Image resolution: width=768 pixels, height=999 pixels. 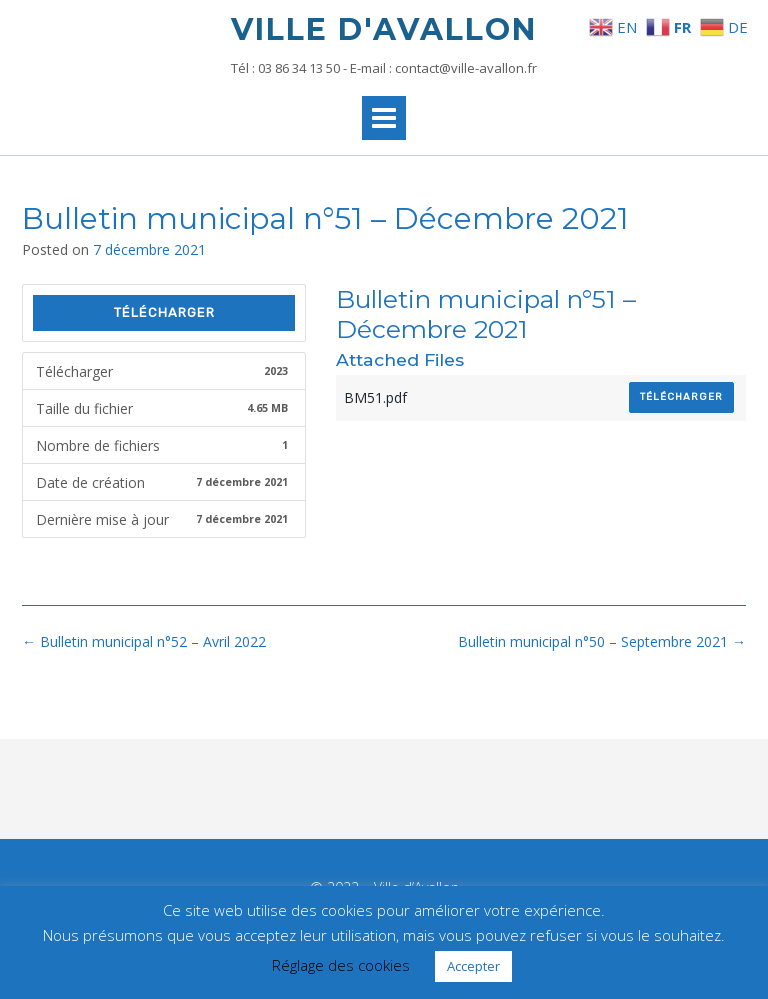 What do you see at coordinates (384, 29) in the screenshot?
I see `Ville d'Avallon` at bounding box center [384, 29].